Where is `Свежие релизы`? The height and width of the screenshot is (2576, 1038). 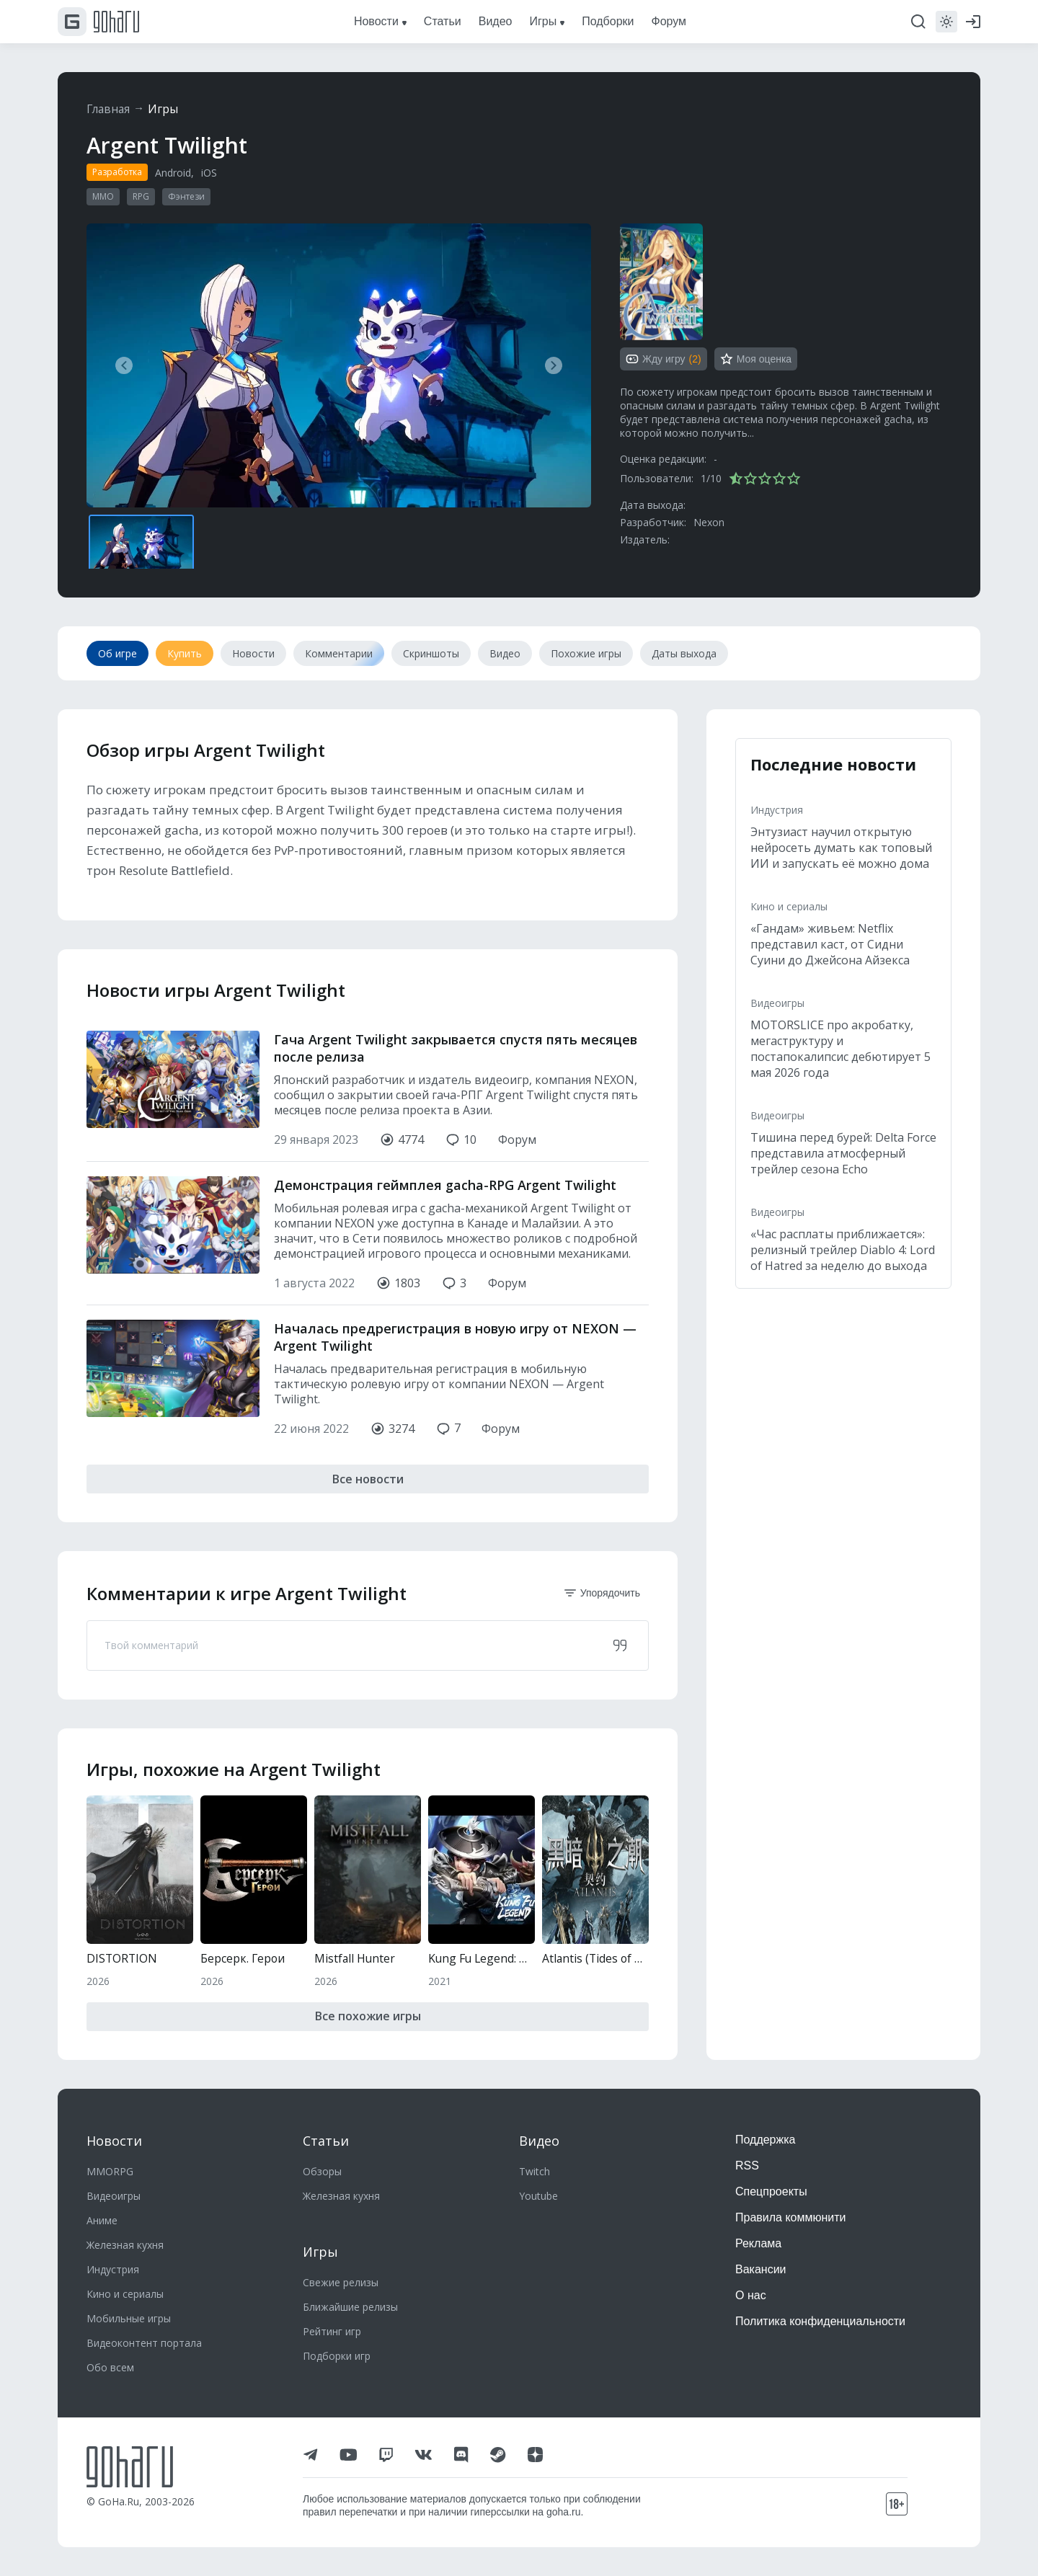 Свежие релизы is located at coordinates (340, 2282).